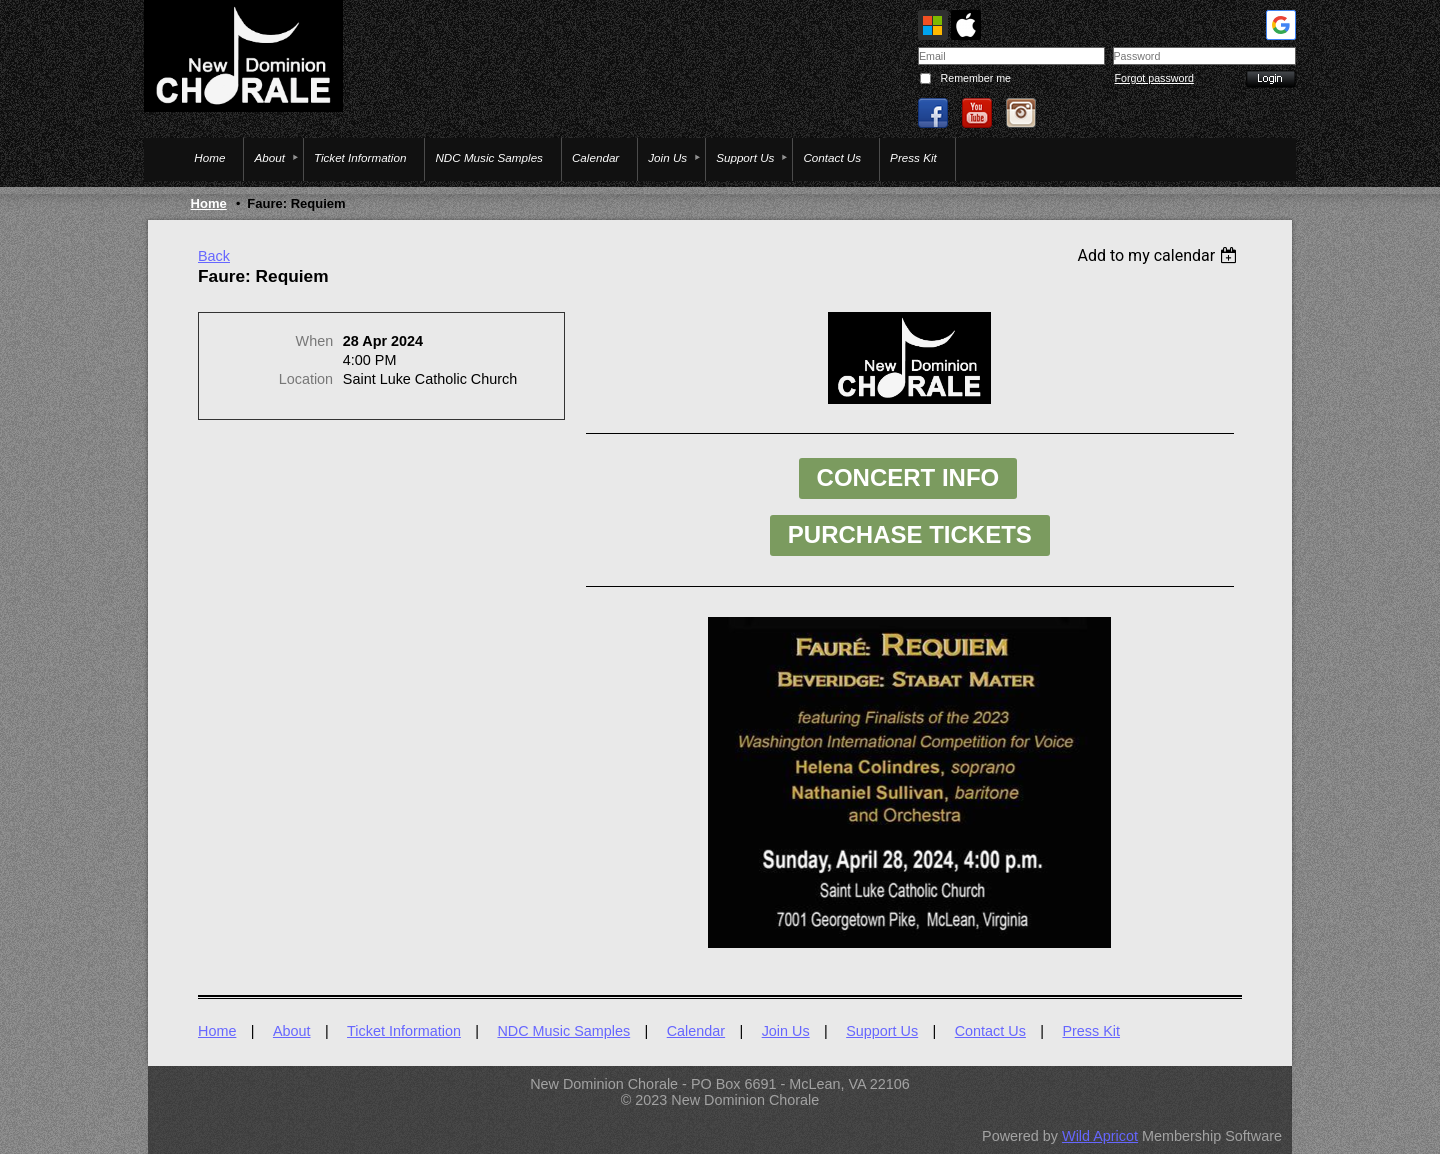 This screenshot has height=1154, width=1440. I want to click on Press Kit, so click(1091, 1031).